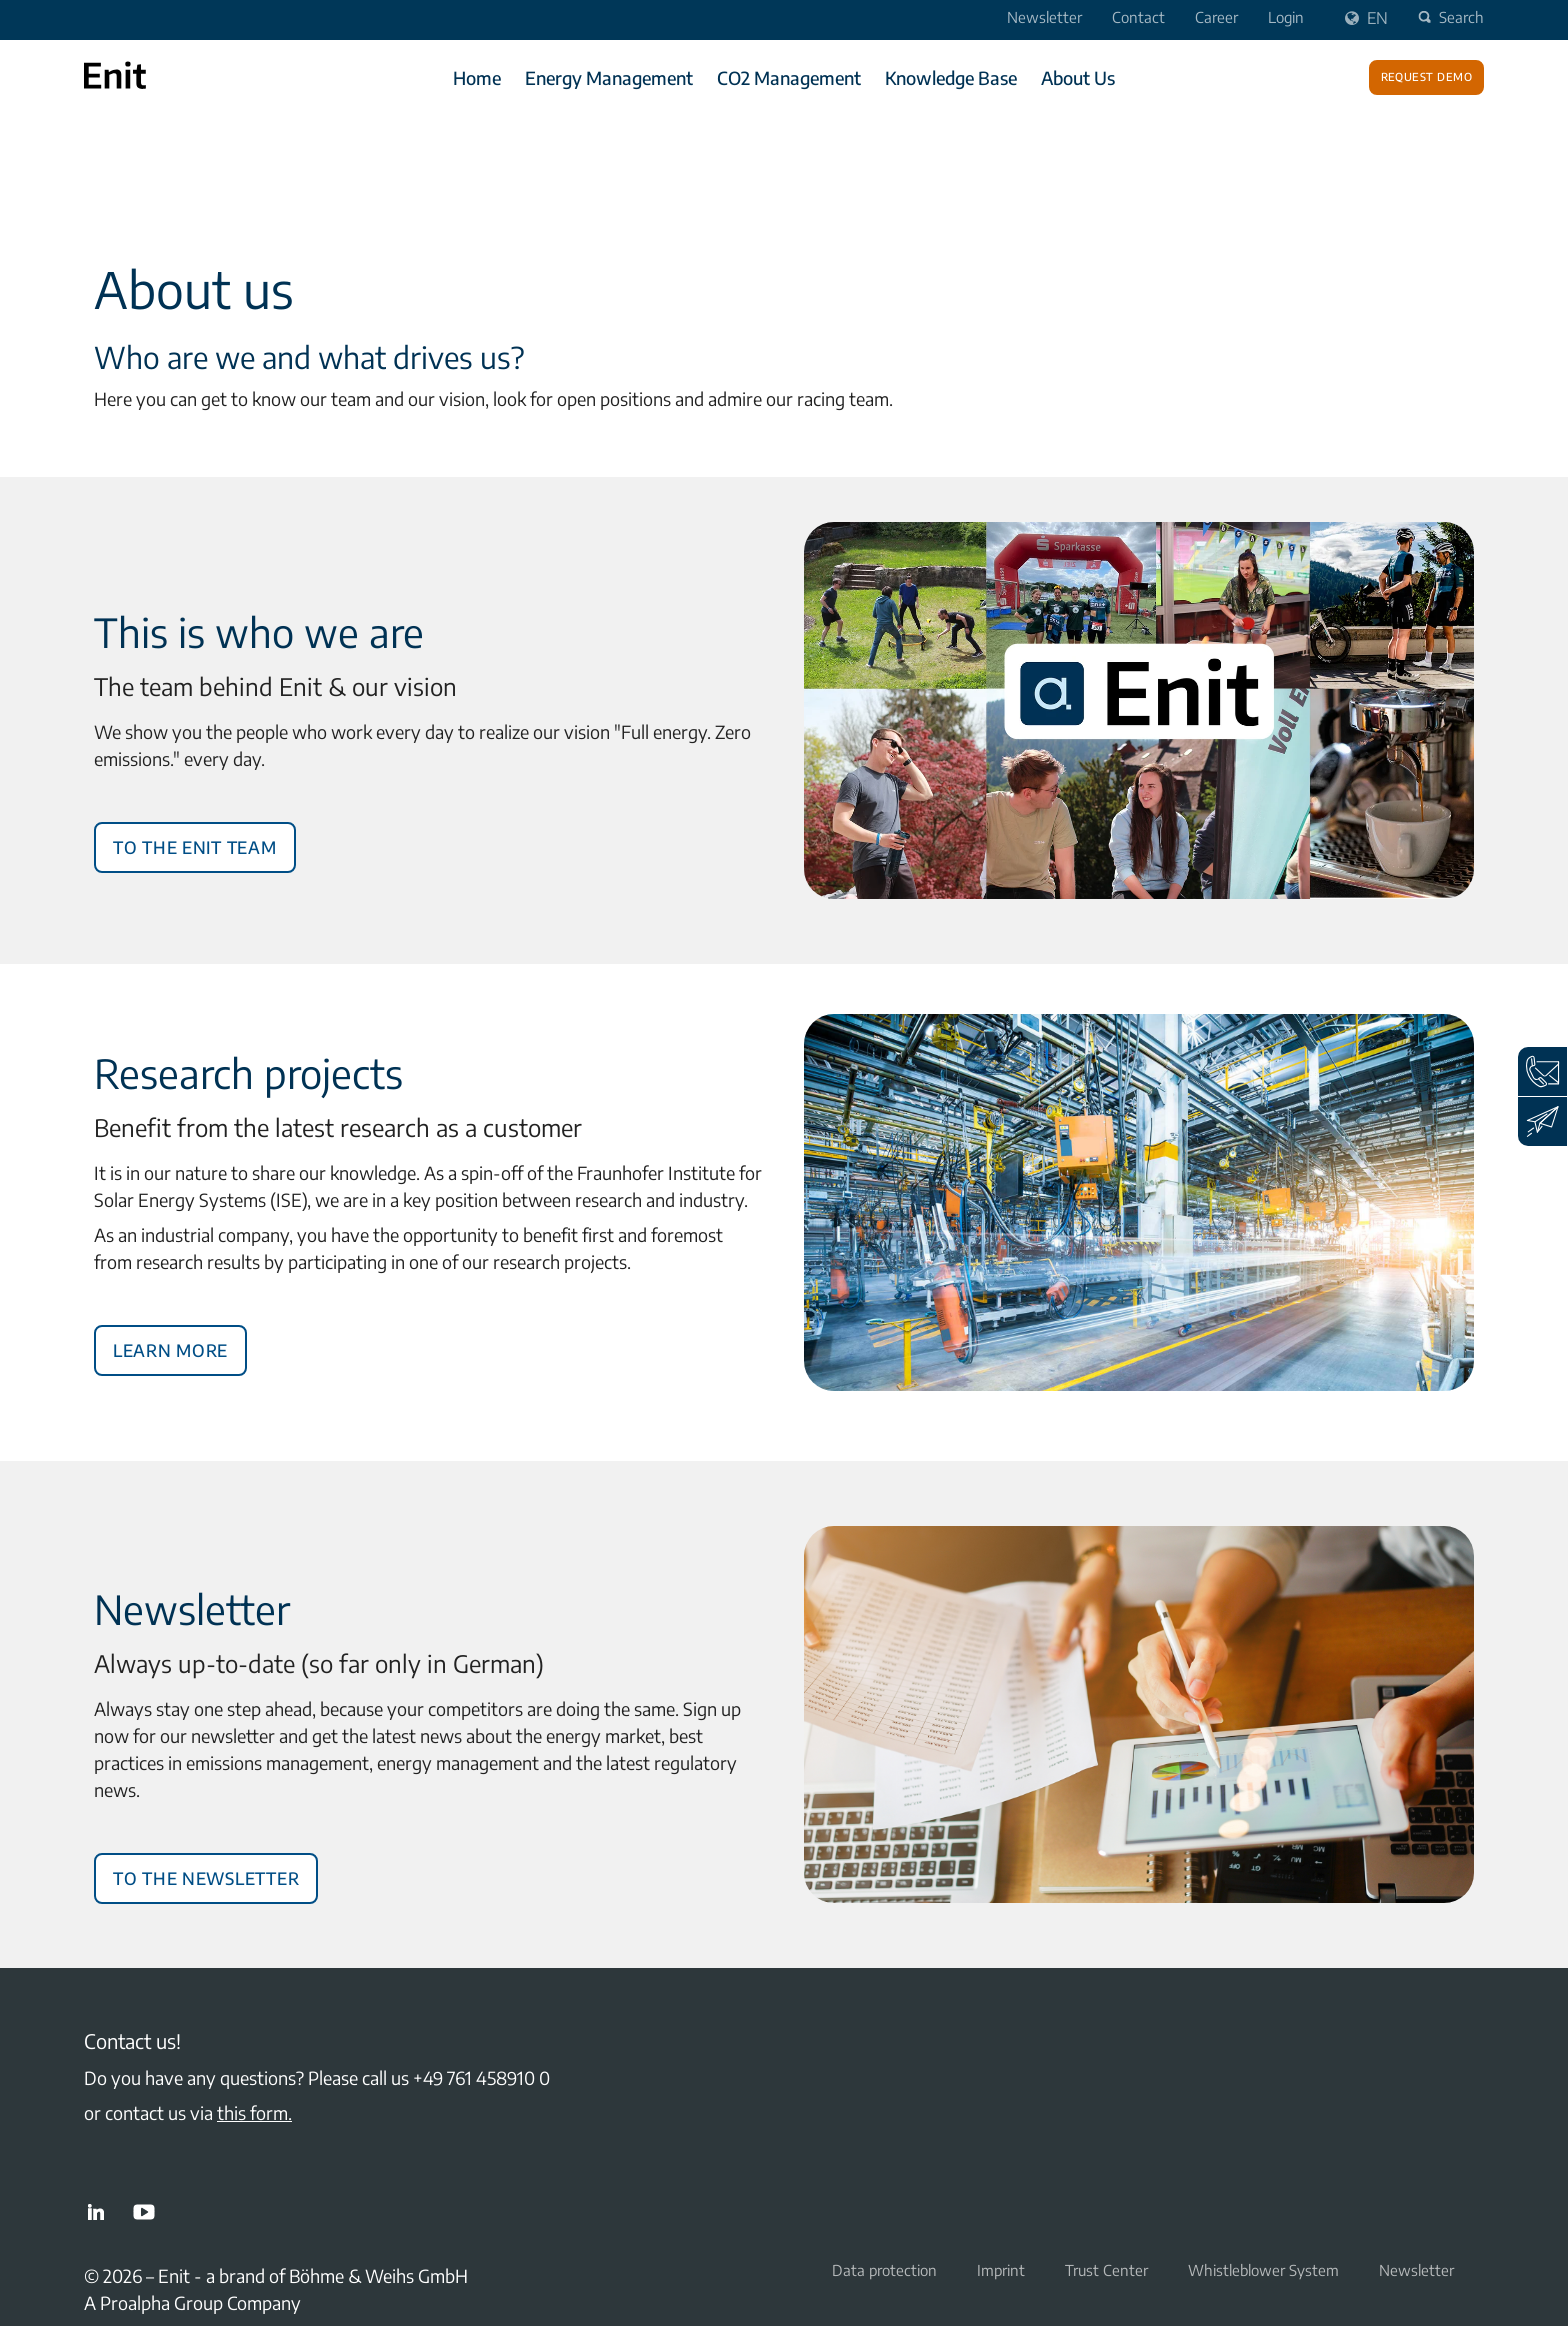 Image resolution: width=1568 pixels, height=2326 pixels. Describe the element at coordinates (1078, 77) in the screenshot. I see `About Us` at that location.